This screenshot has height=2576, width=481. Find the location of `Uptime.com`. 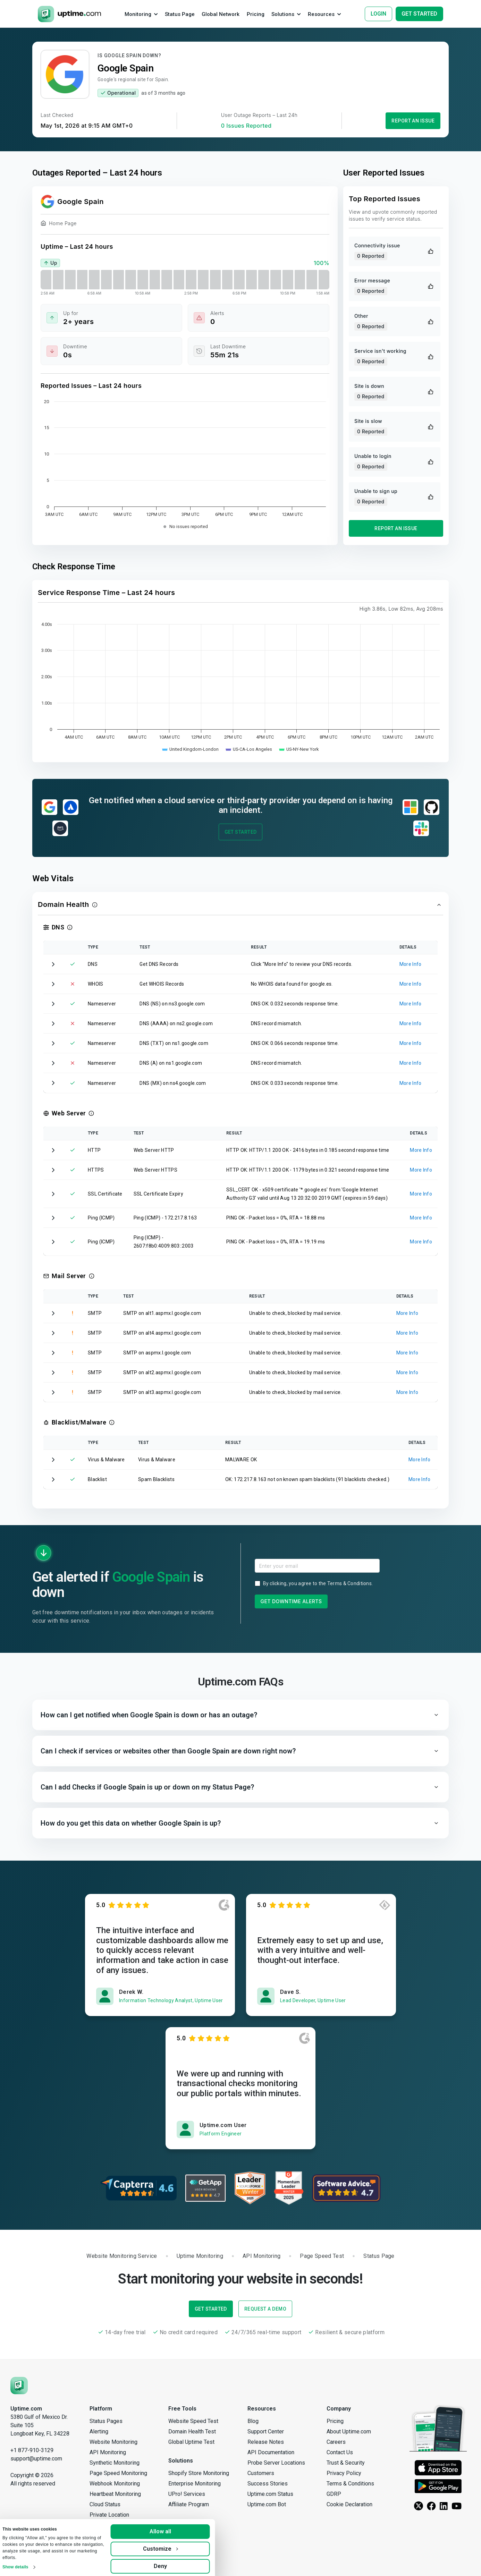

Uptime.com is located at coordinates (26, 2408).